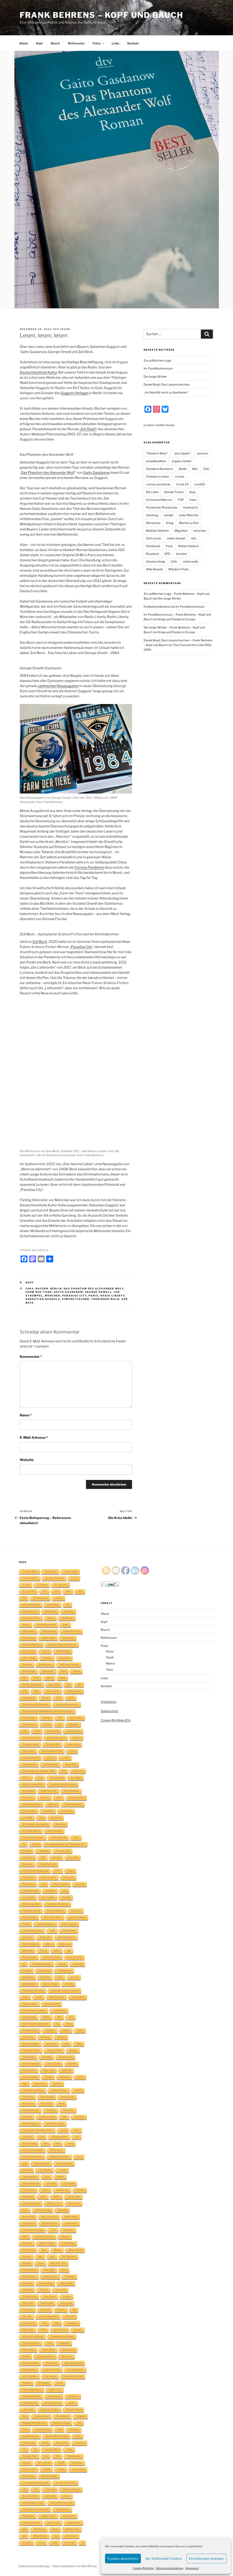 This screenshot has height=2576, width=233. What do you see at coordinates (67, 2296) in the screenshot?
I see `Omikron` at bounding box center [67, 2296].